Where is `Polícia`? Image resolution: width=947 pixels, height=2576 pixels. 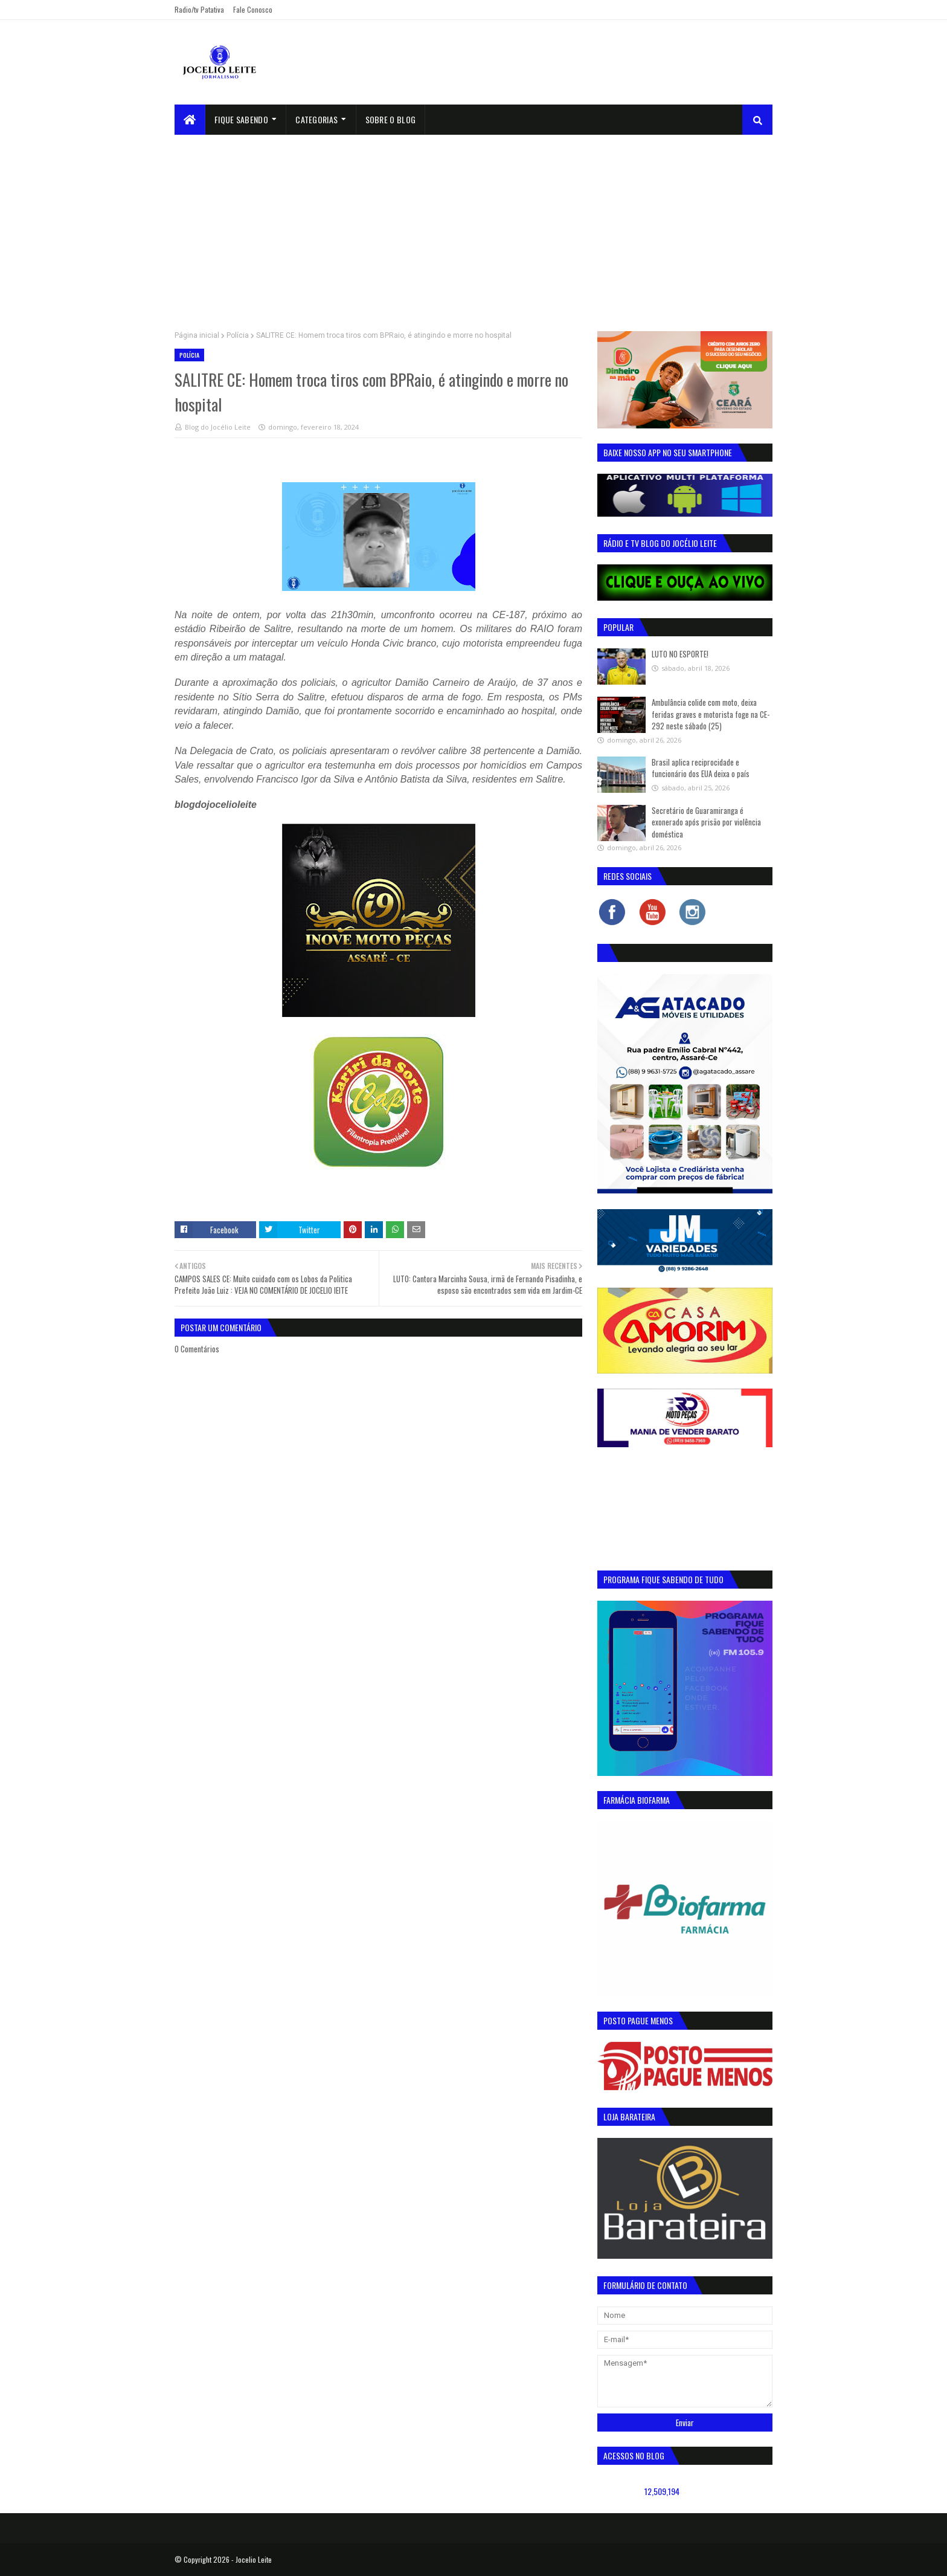
Polícia is located at coordinates (237, 335).